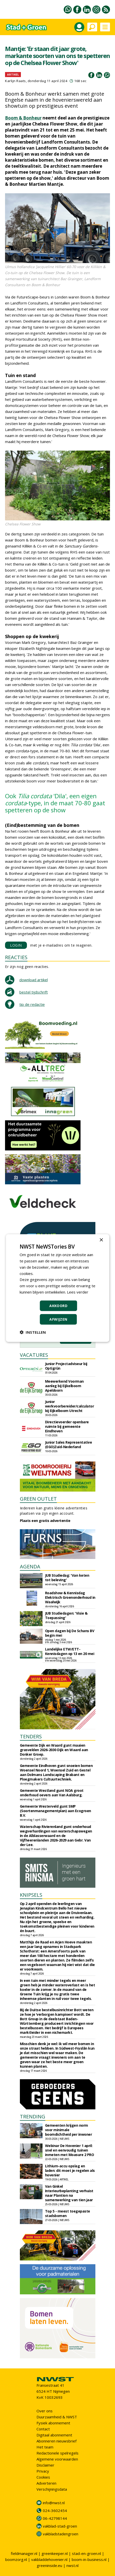 This screenshot has height=2576, width=115. Describe the element at coordinates (33, 1332) in the screenshot. I see `[button]` at that location.